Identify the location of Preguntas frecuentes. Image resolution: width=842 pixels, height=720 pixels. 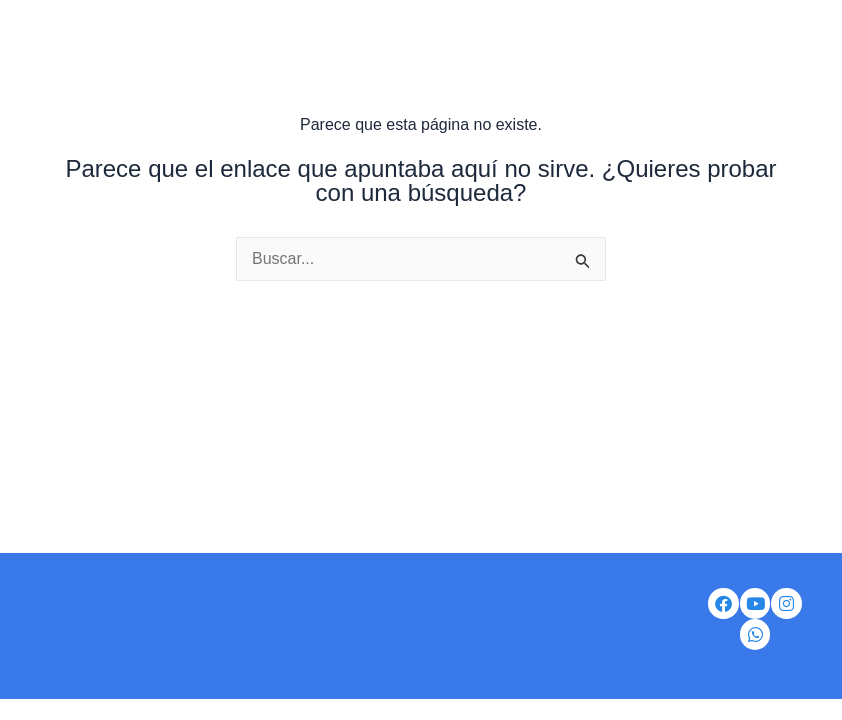
(503, 666).